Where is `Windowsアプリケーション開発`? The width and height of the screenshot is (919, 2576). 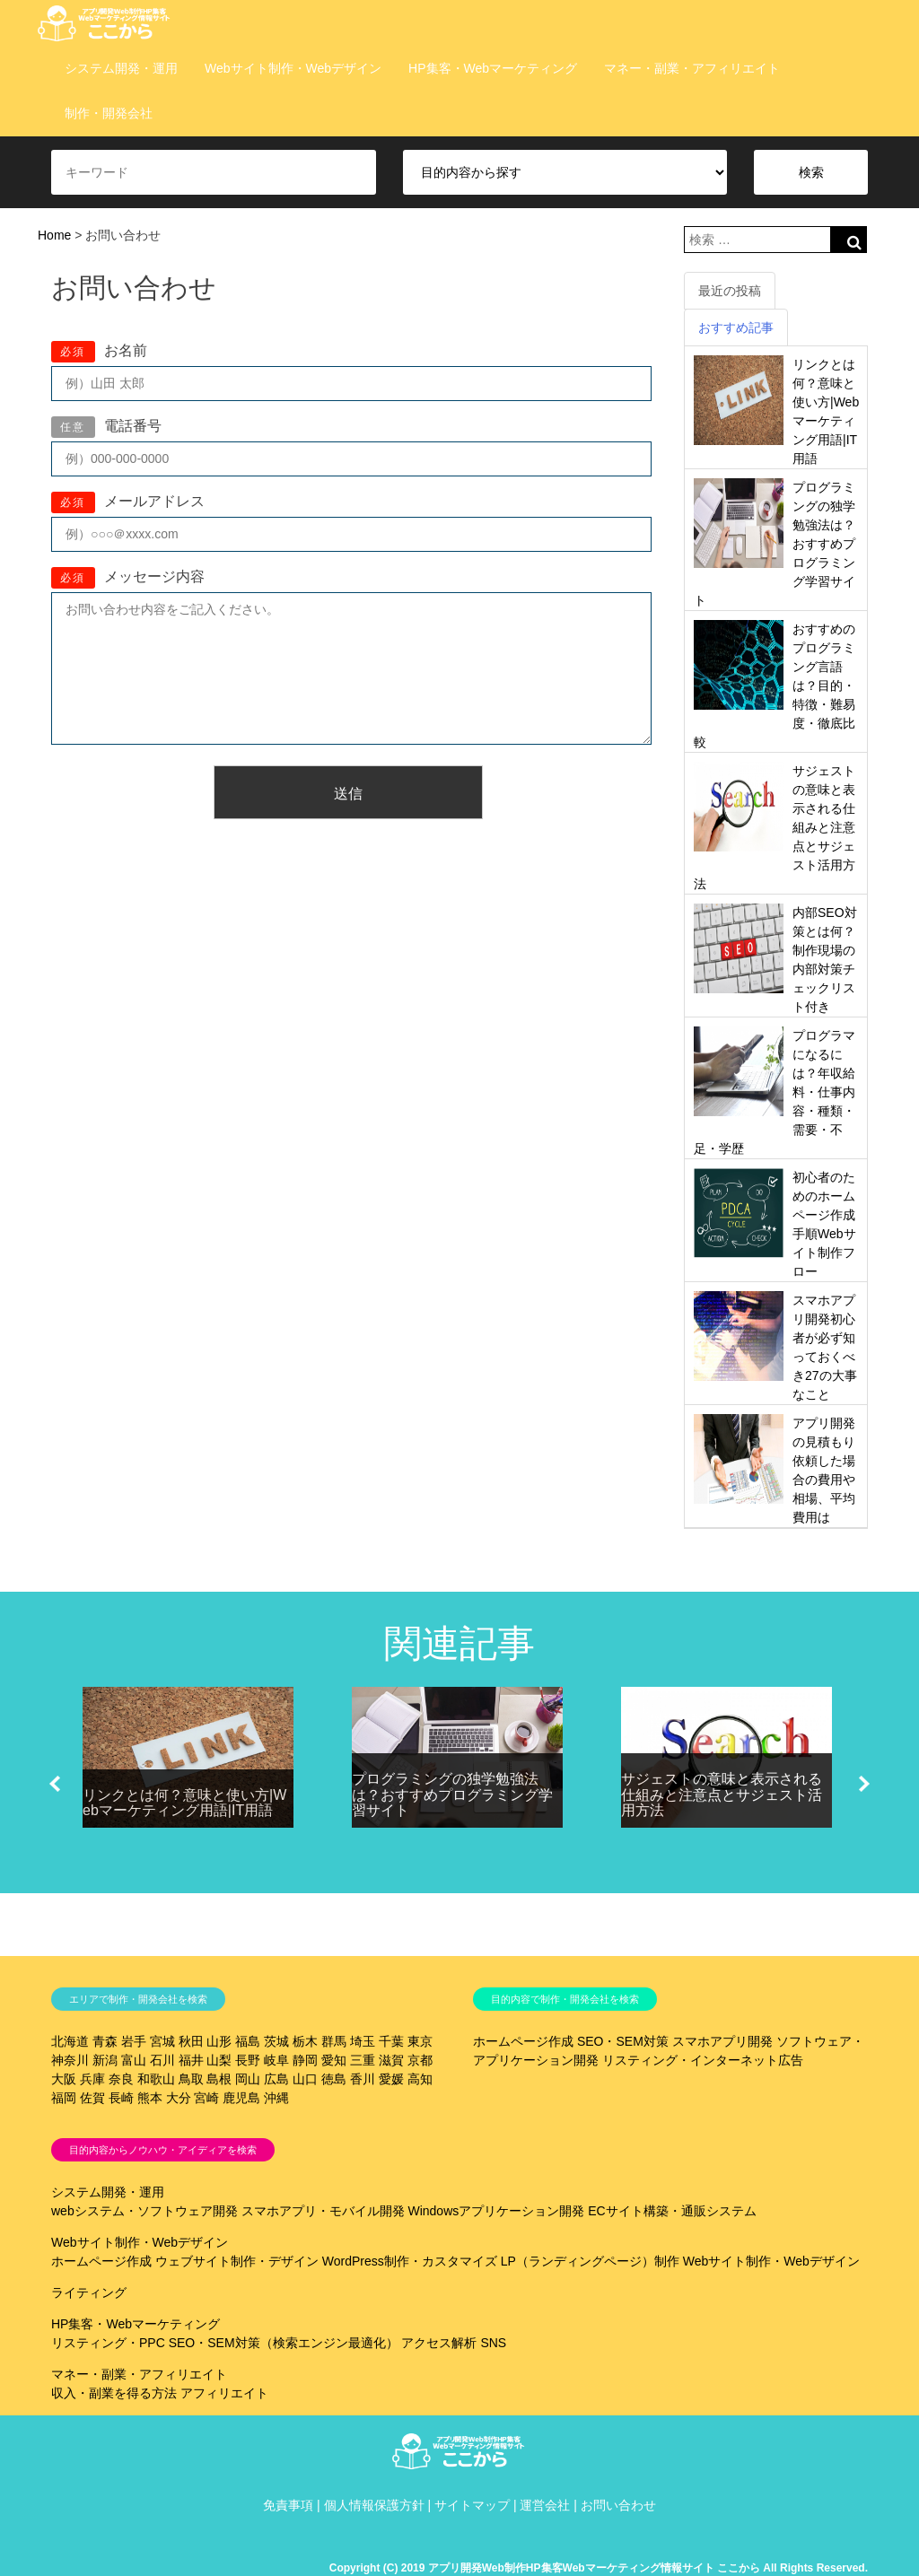
Windowsアプリケーション開発 is located at coordinates (495, 2211).